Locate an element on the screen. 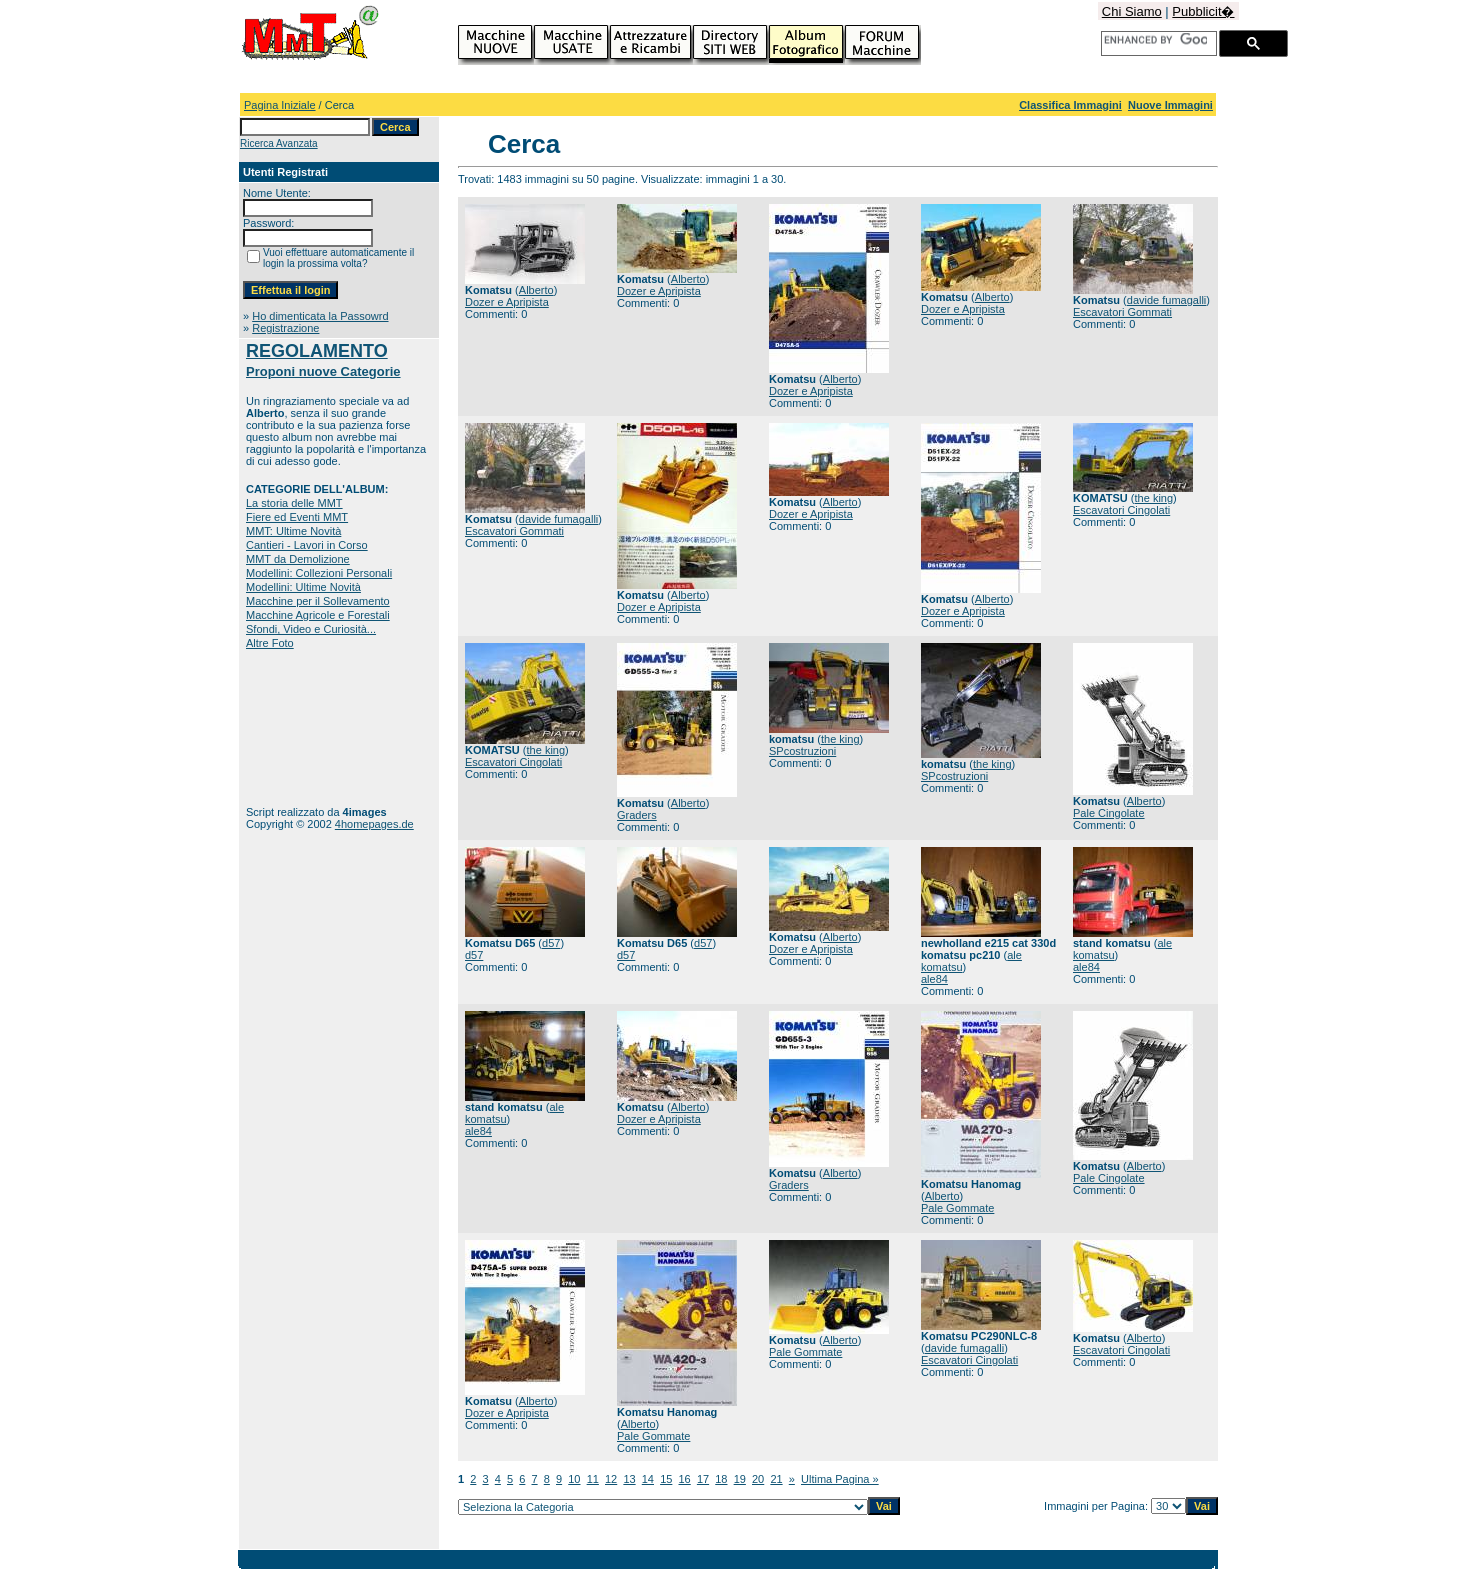  21 is located at coordinates (776, 1479).